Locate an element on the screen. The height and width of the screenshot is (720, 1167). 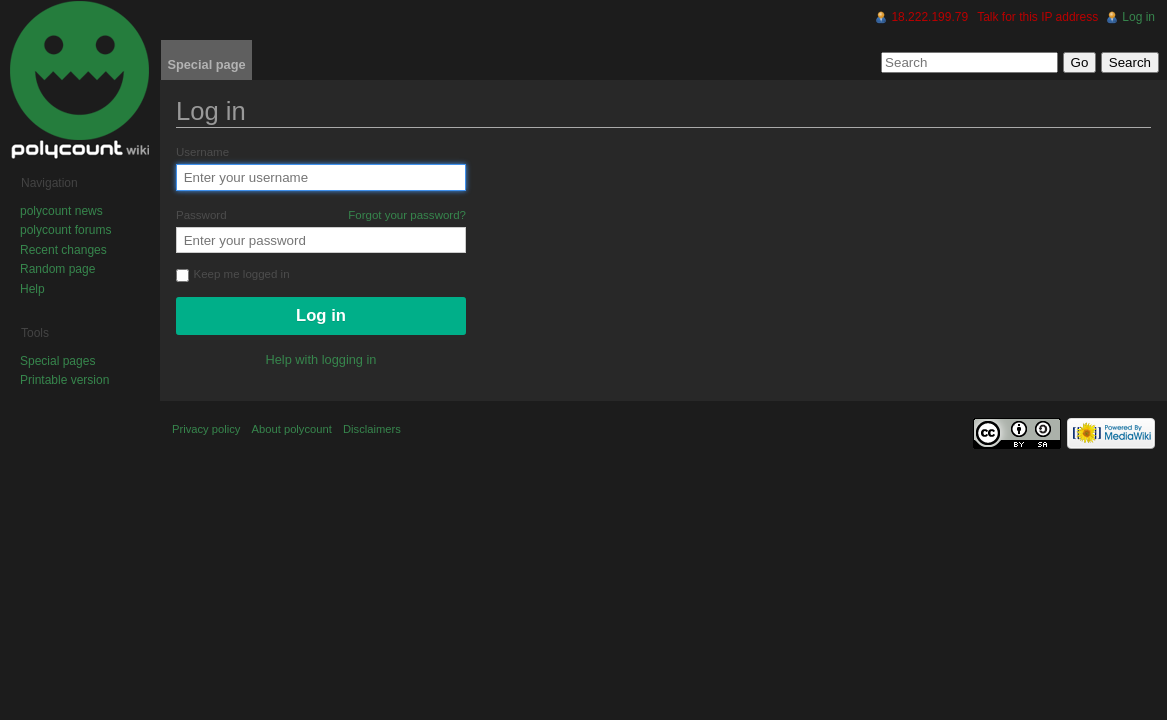
Talk for this IP address is located at coordinates (1037, 17).